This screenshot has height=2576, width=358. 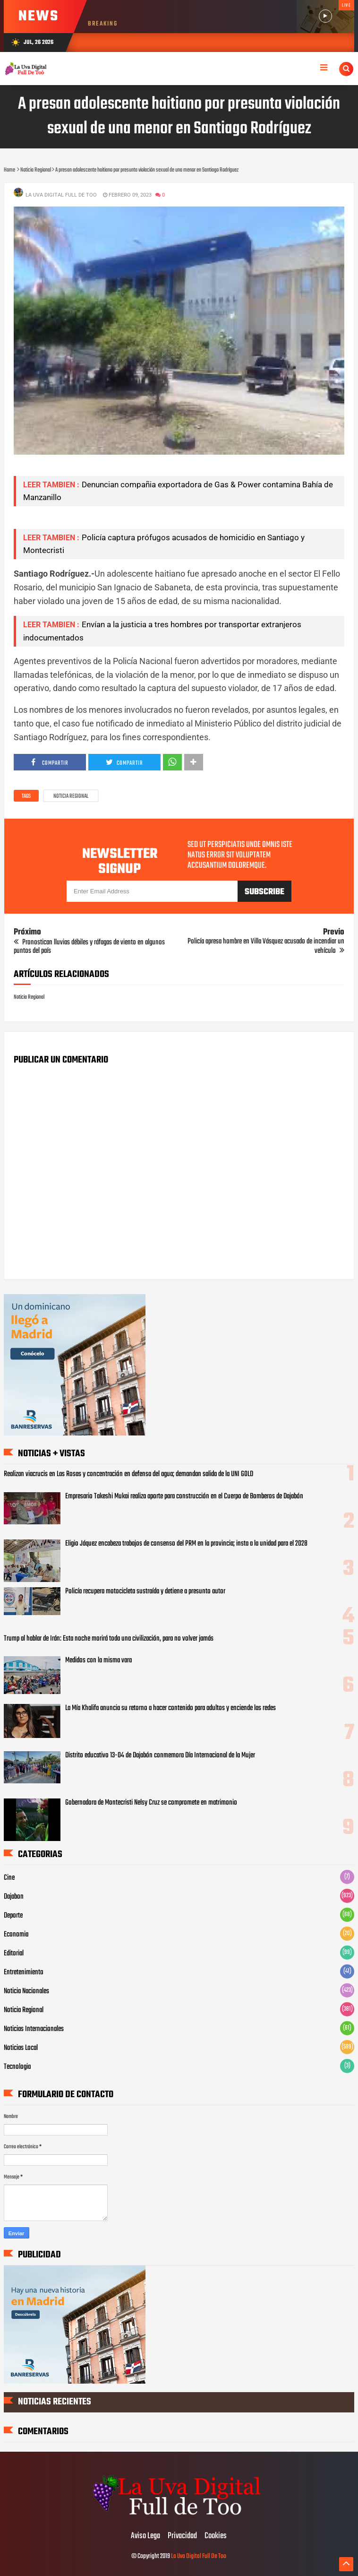 I want to click on Noticias Local, so click(x=21, y=2048).